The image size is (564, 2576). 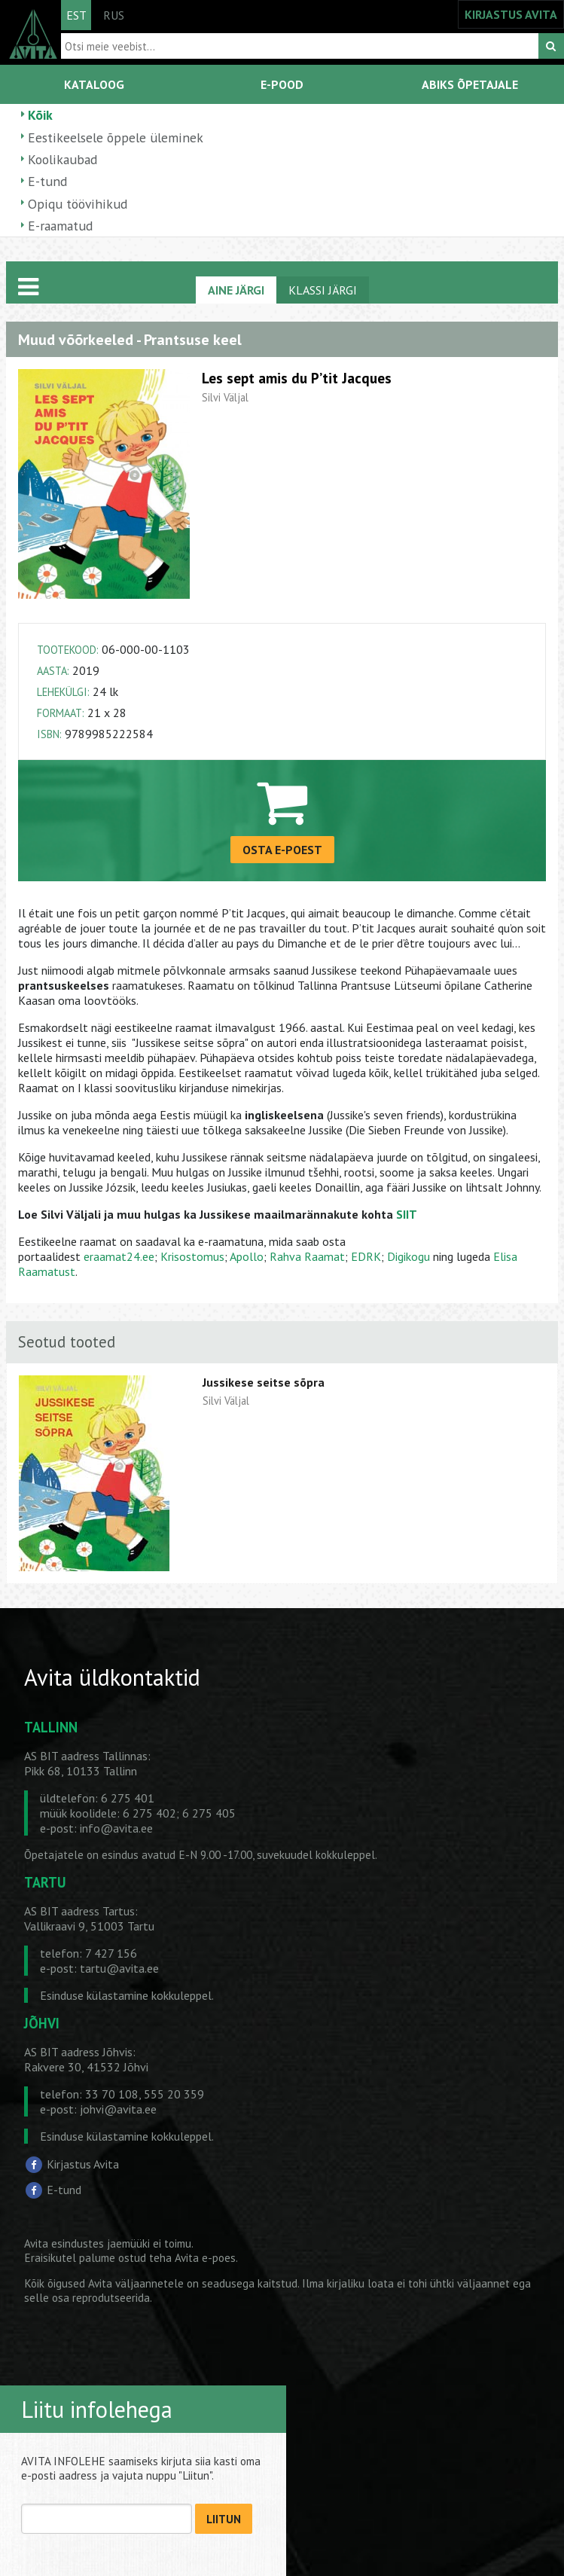 What do you see at coordinates (511, 14) in the screenshot?
I see `KIRJASTUS AVITA` at bounding box center [511, 14].